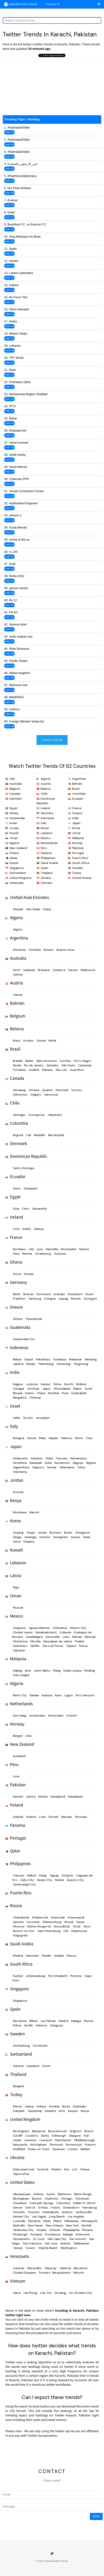 The width and height of the screenshot is (104, 2576). Describe the element at coordinates (30, 2248) in the screenshot. I see `Tucson` at that location.